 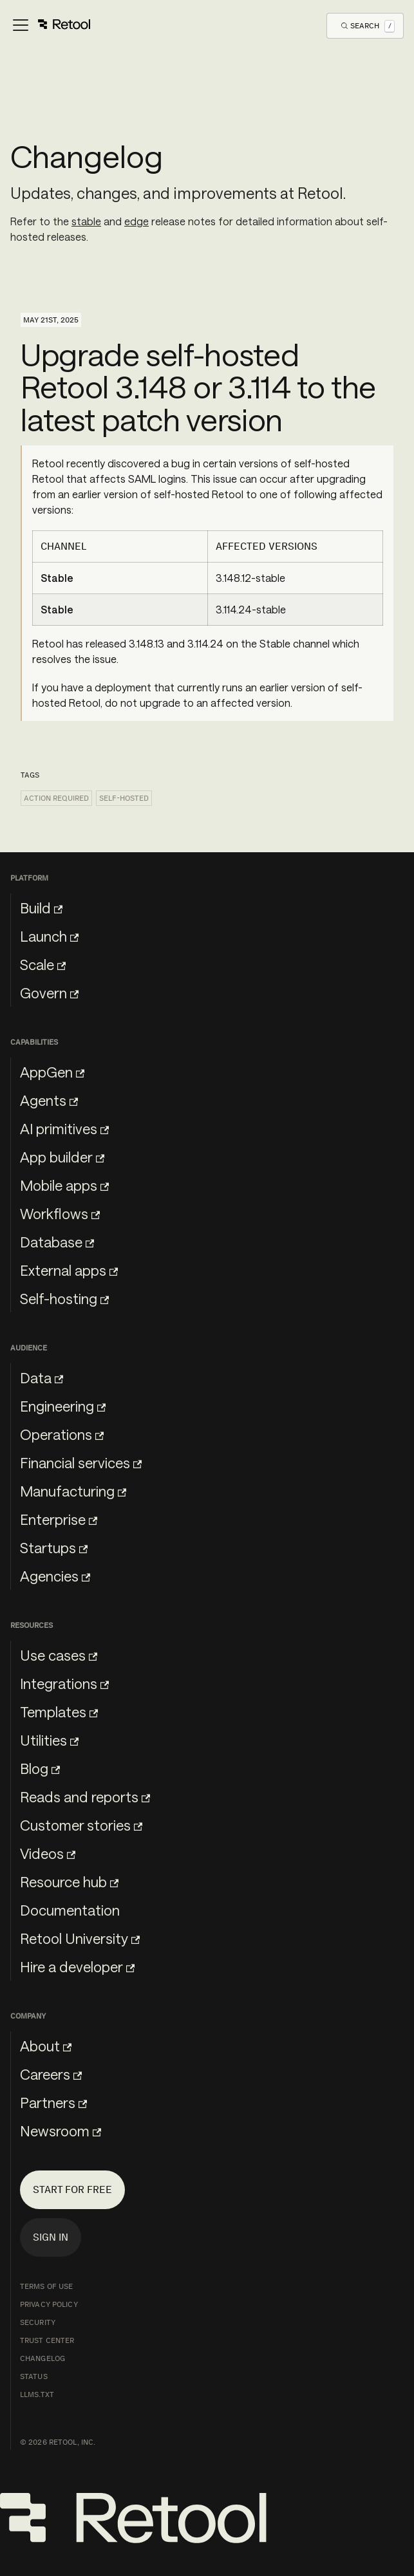 What do you see at coordinates (47, 2340) in the screenshot?
I see `Trust Center` at bounding box center [47, 2340].